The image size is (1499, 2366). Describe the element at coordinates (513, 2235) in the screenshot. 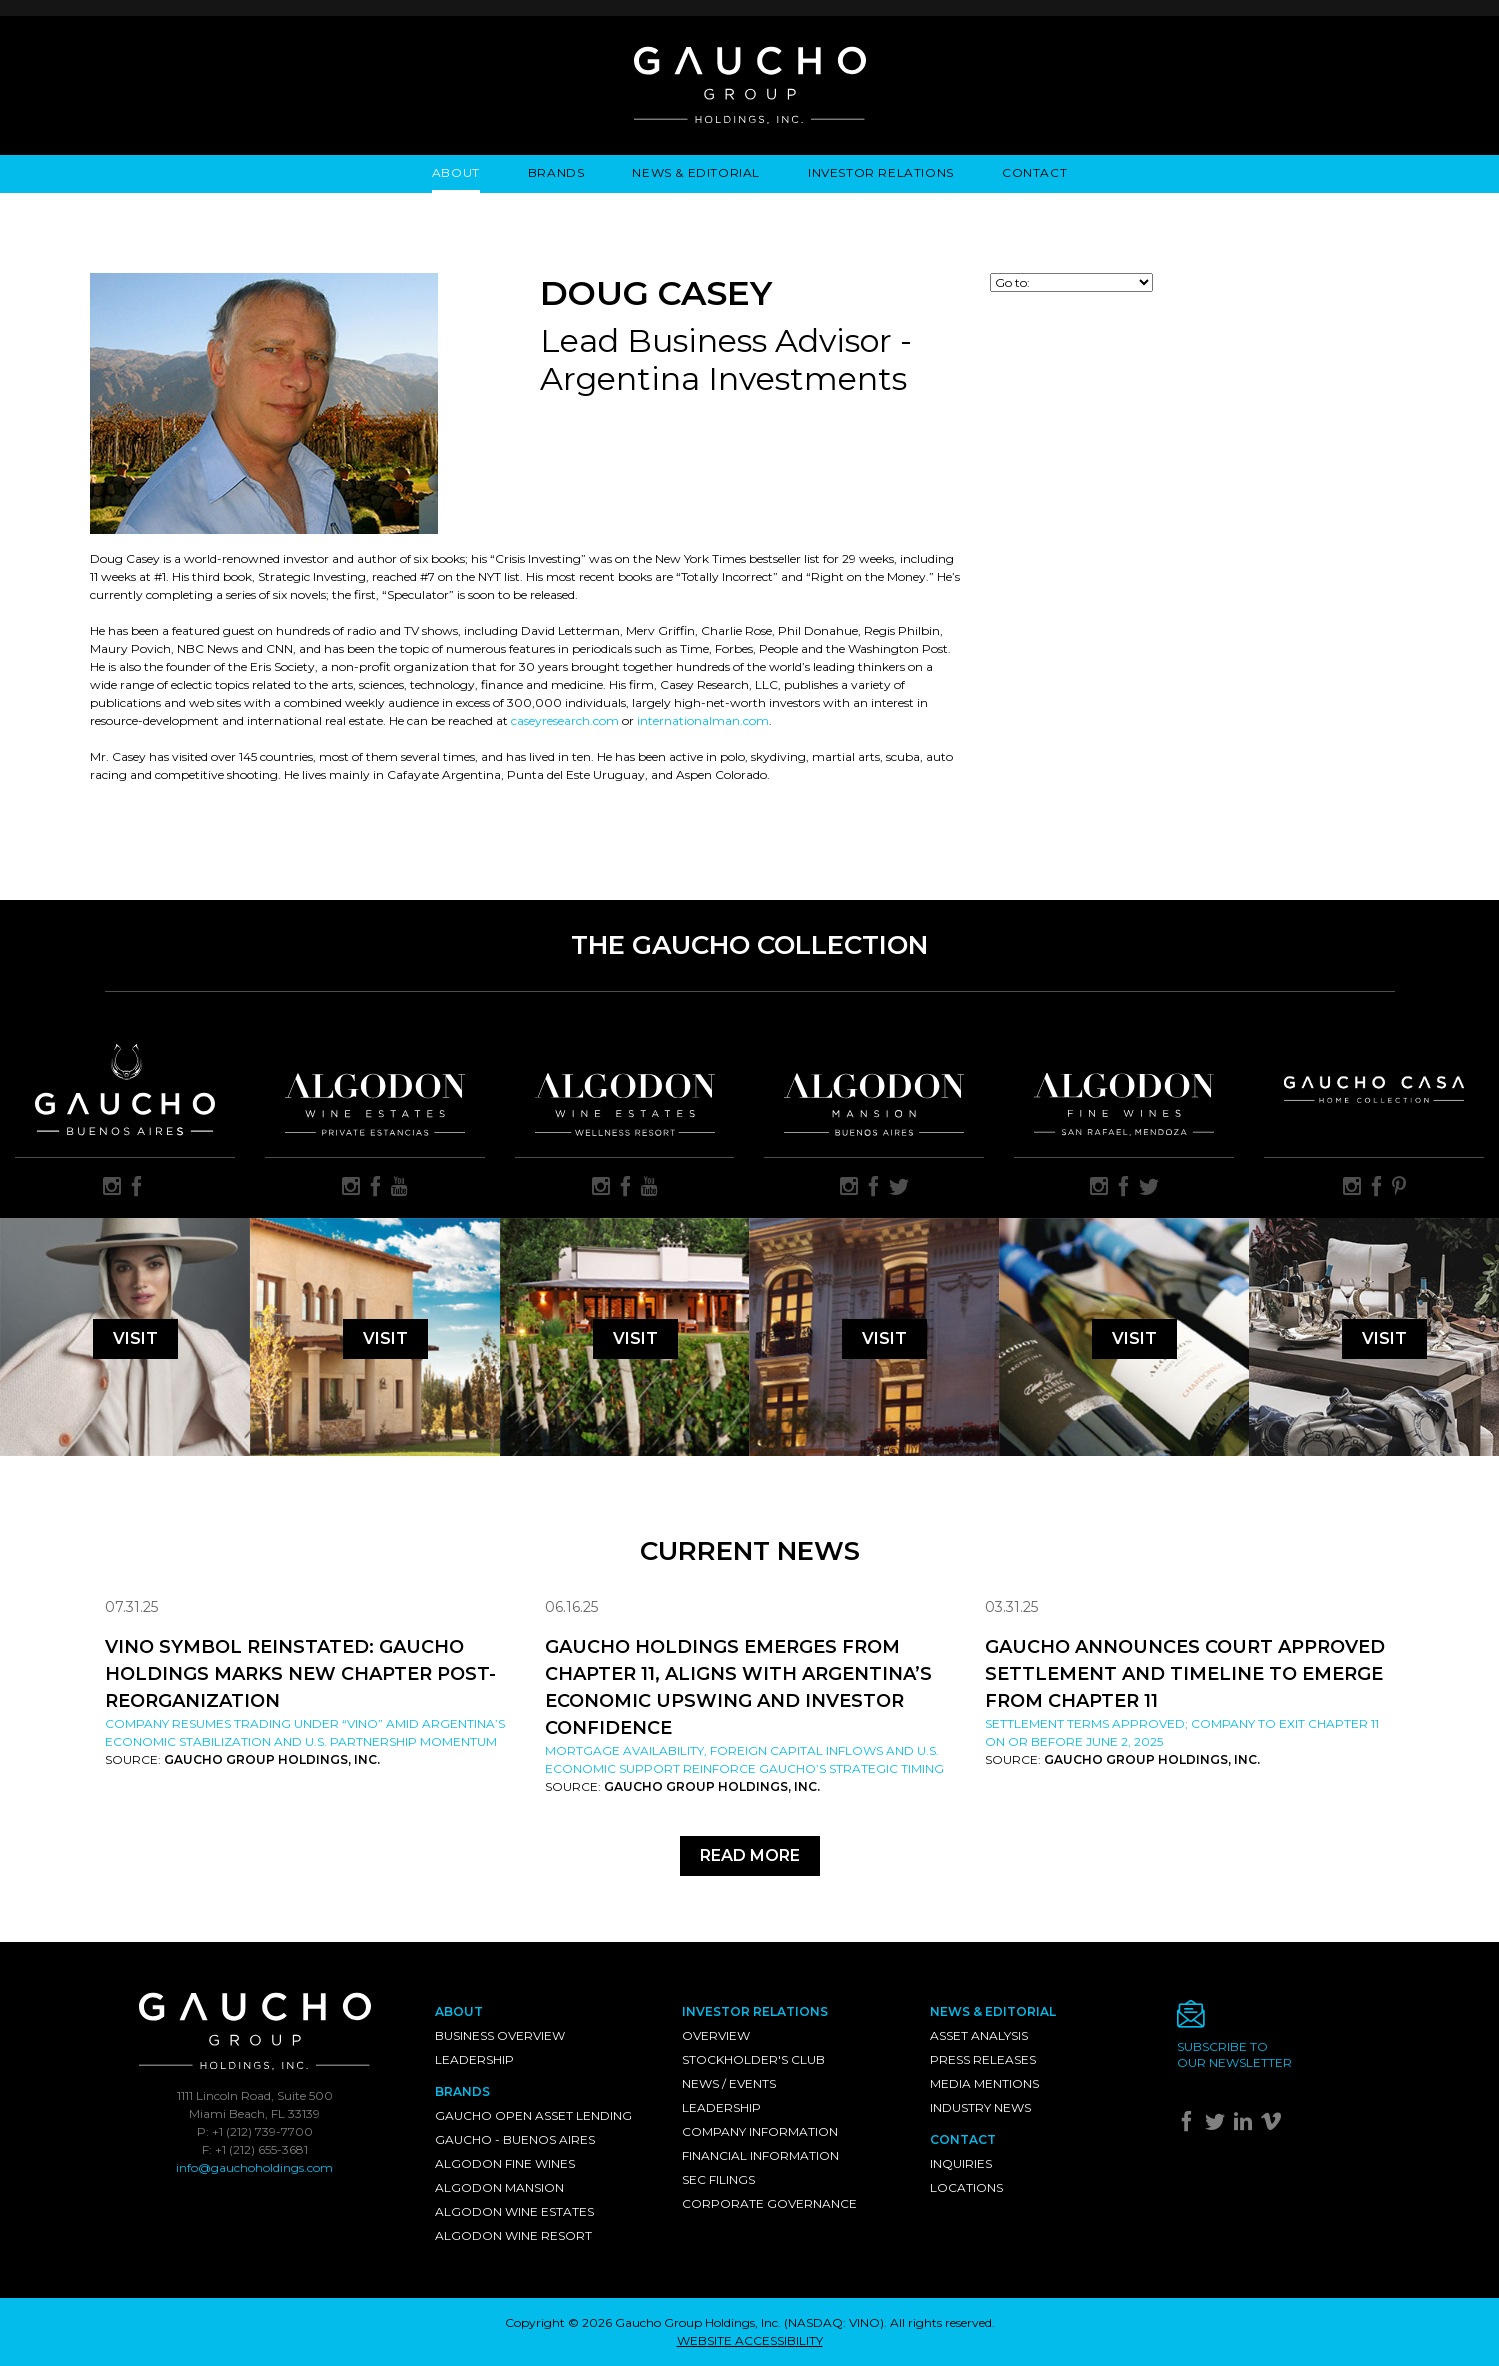

I see `Algodon Wine Resort` at that location.